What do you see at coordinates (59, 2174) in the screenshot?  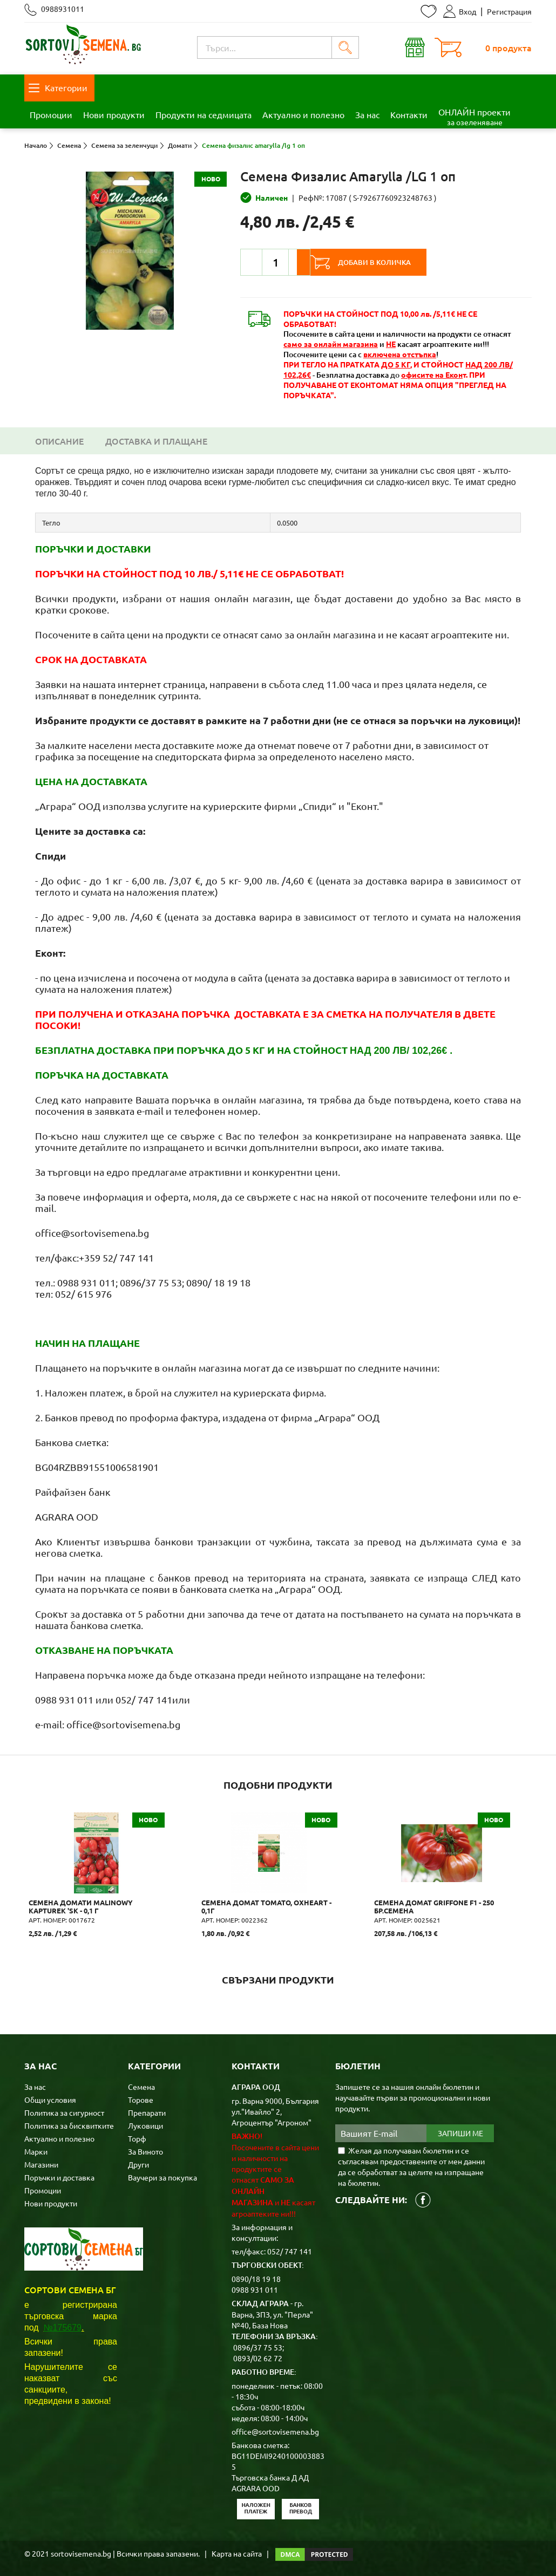 I see `Поръчки и доставка` at bounding box center [59, 2174].